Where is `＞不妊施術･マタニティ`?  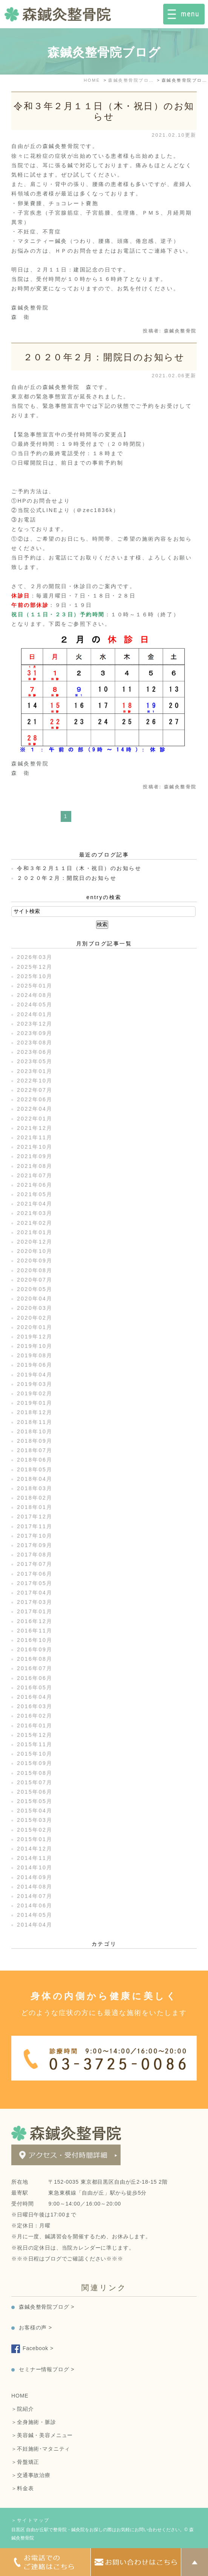
＞不妊施術･マタニティ is located at coordinates (40, 2449).